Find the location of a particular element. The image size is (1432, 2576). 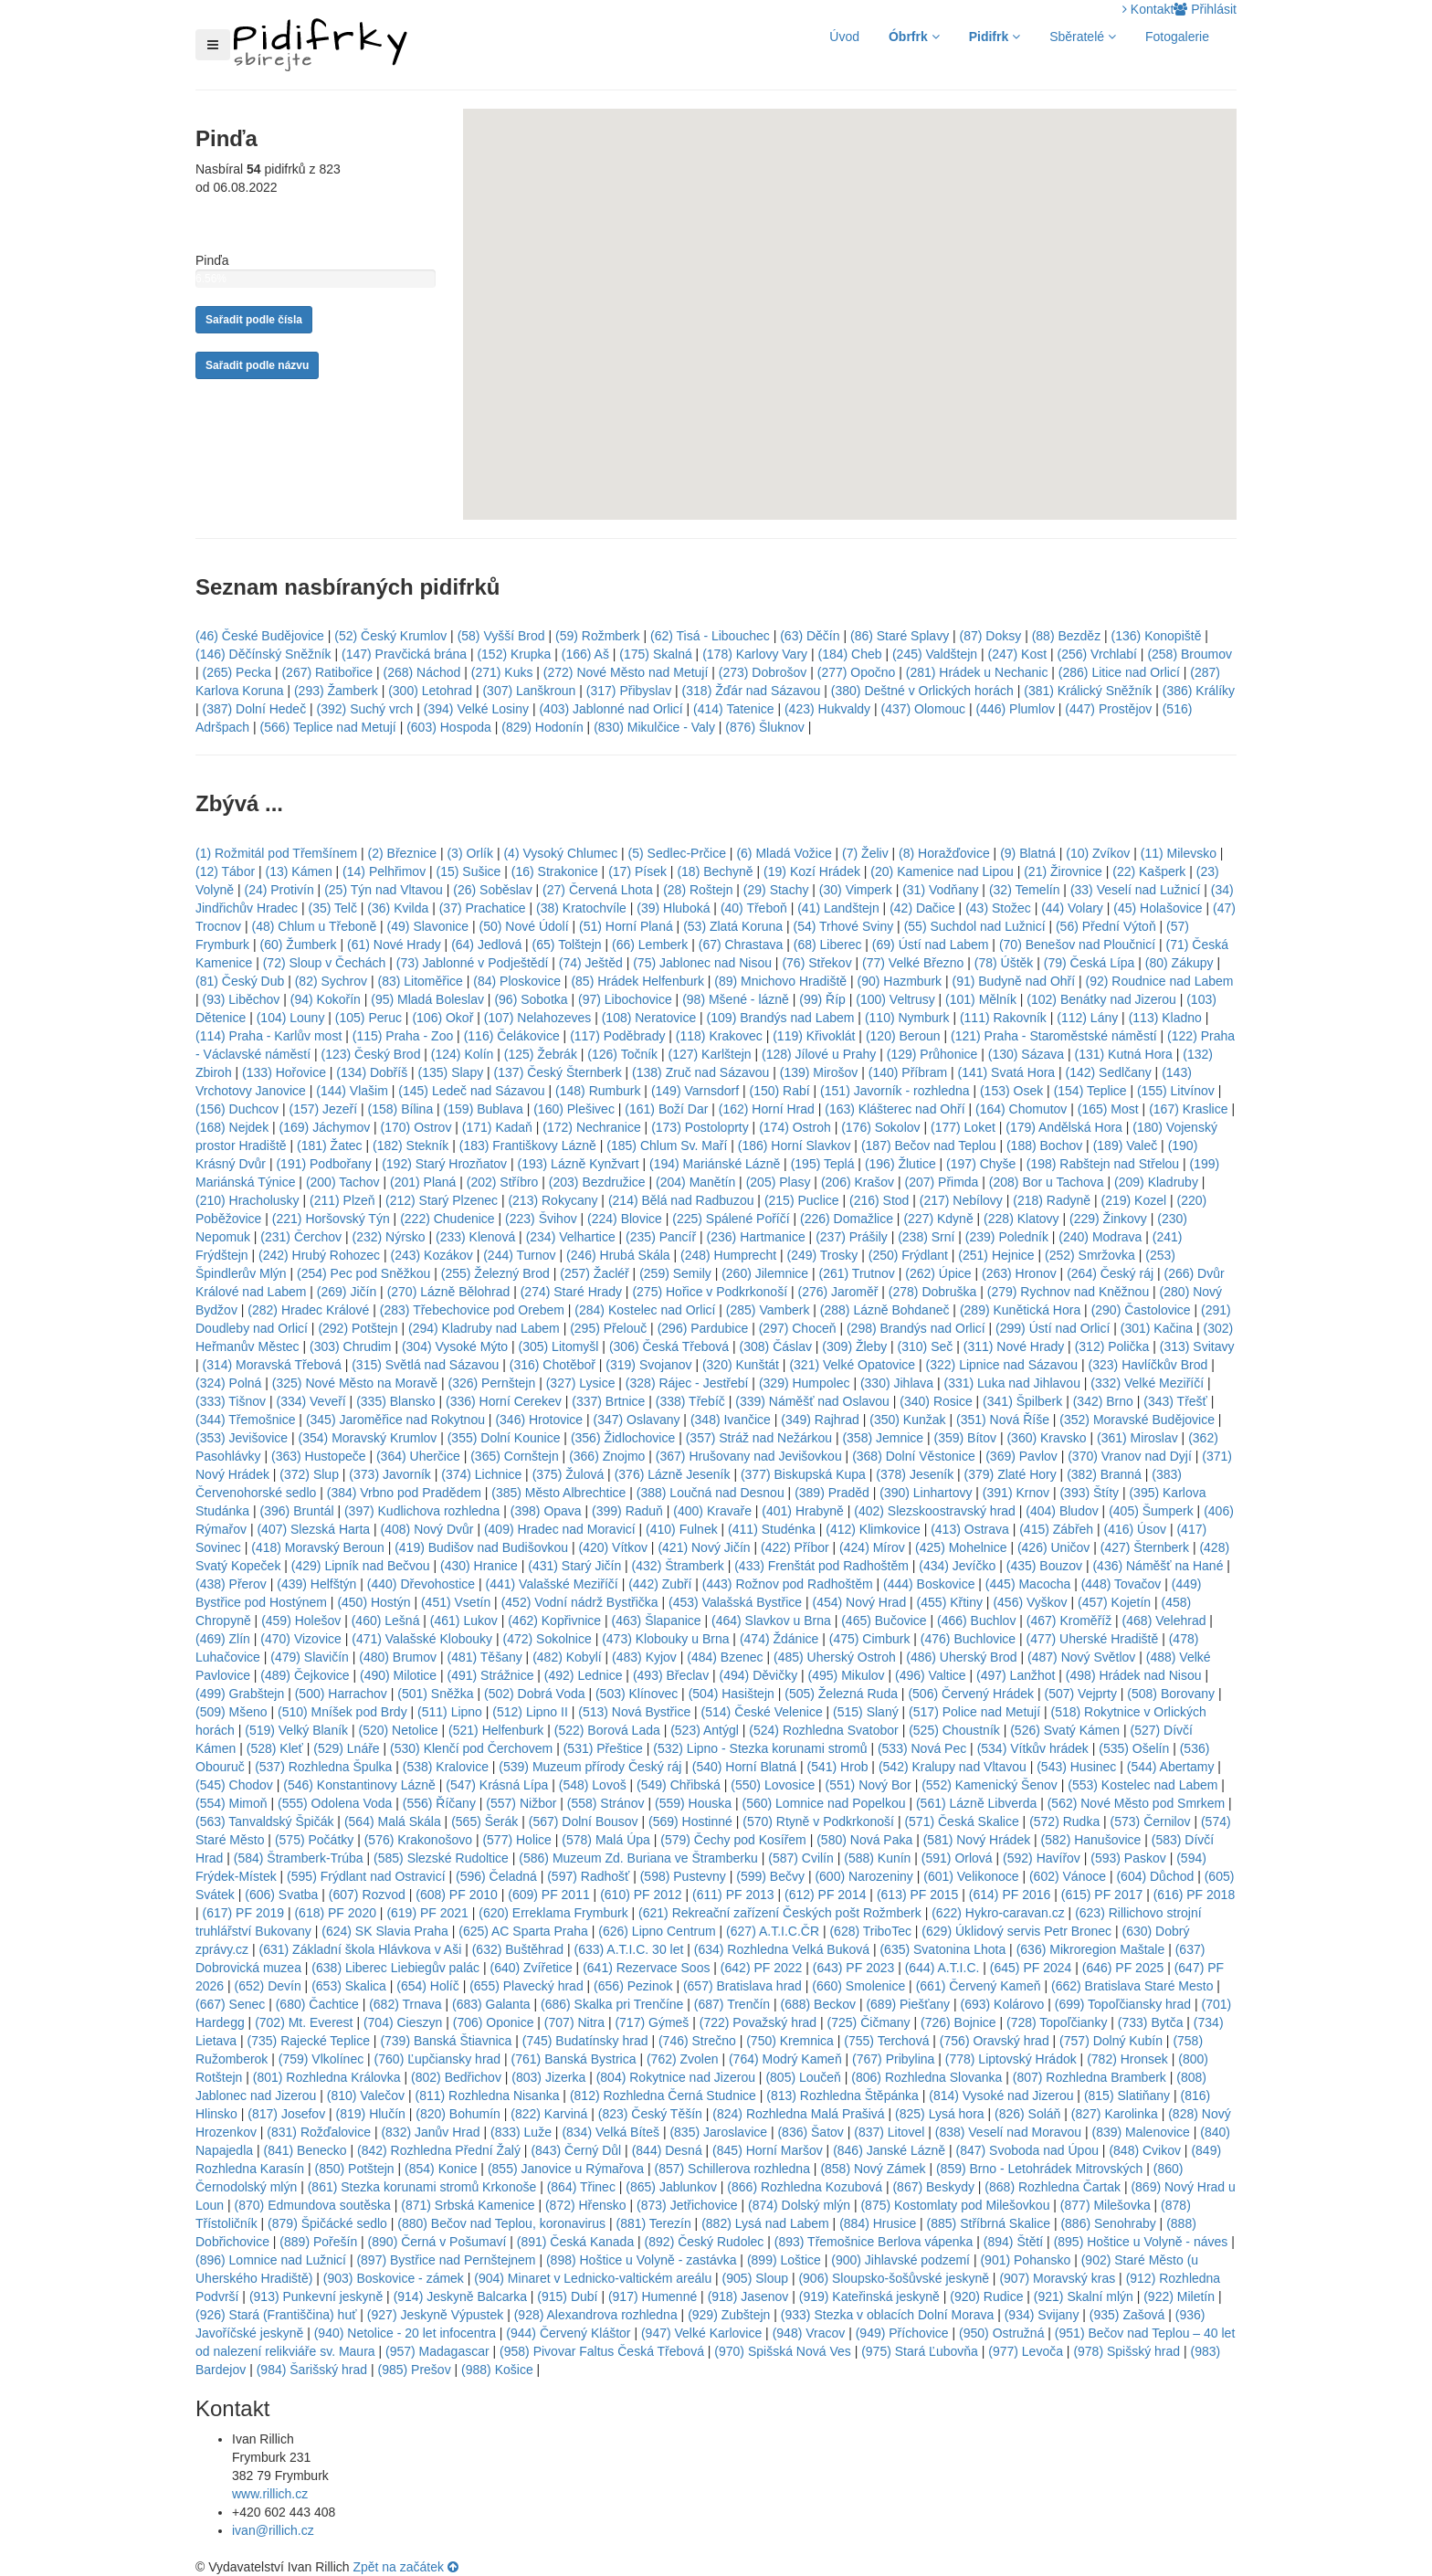

(895) Hoštice u Volyně - náves is located at coordinates (1141, 2241).